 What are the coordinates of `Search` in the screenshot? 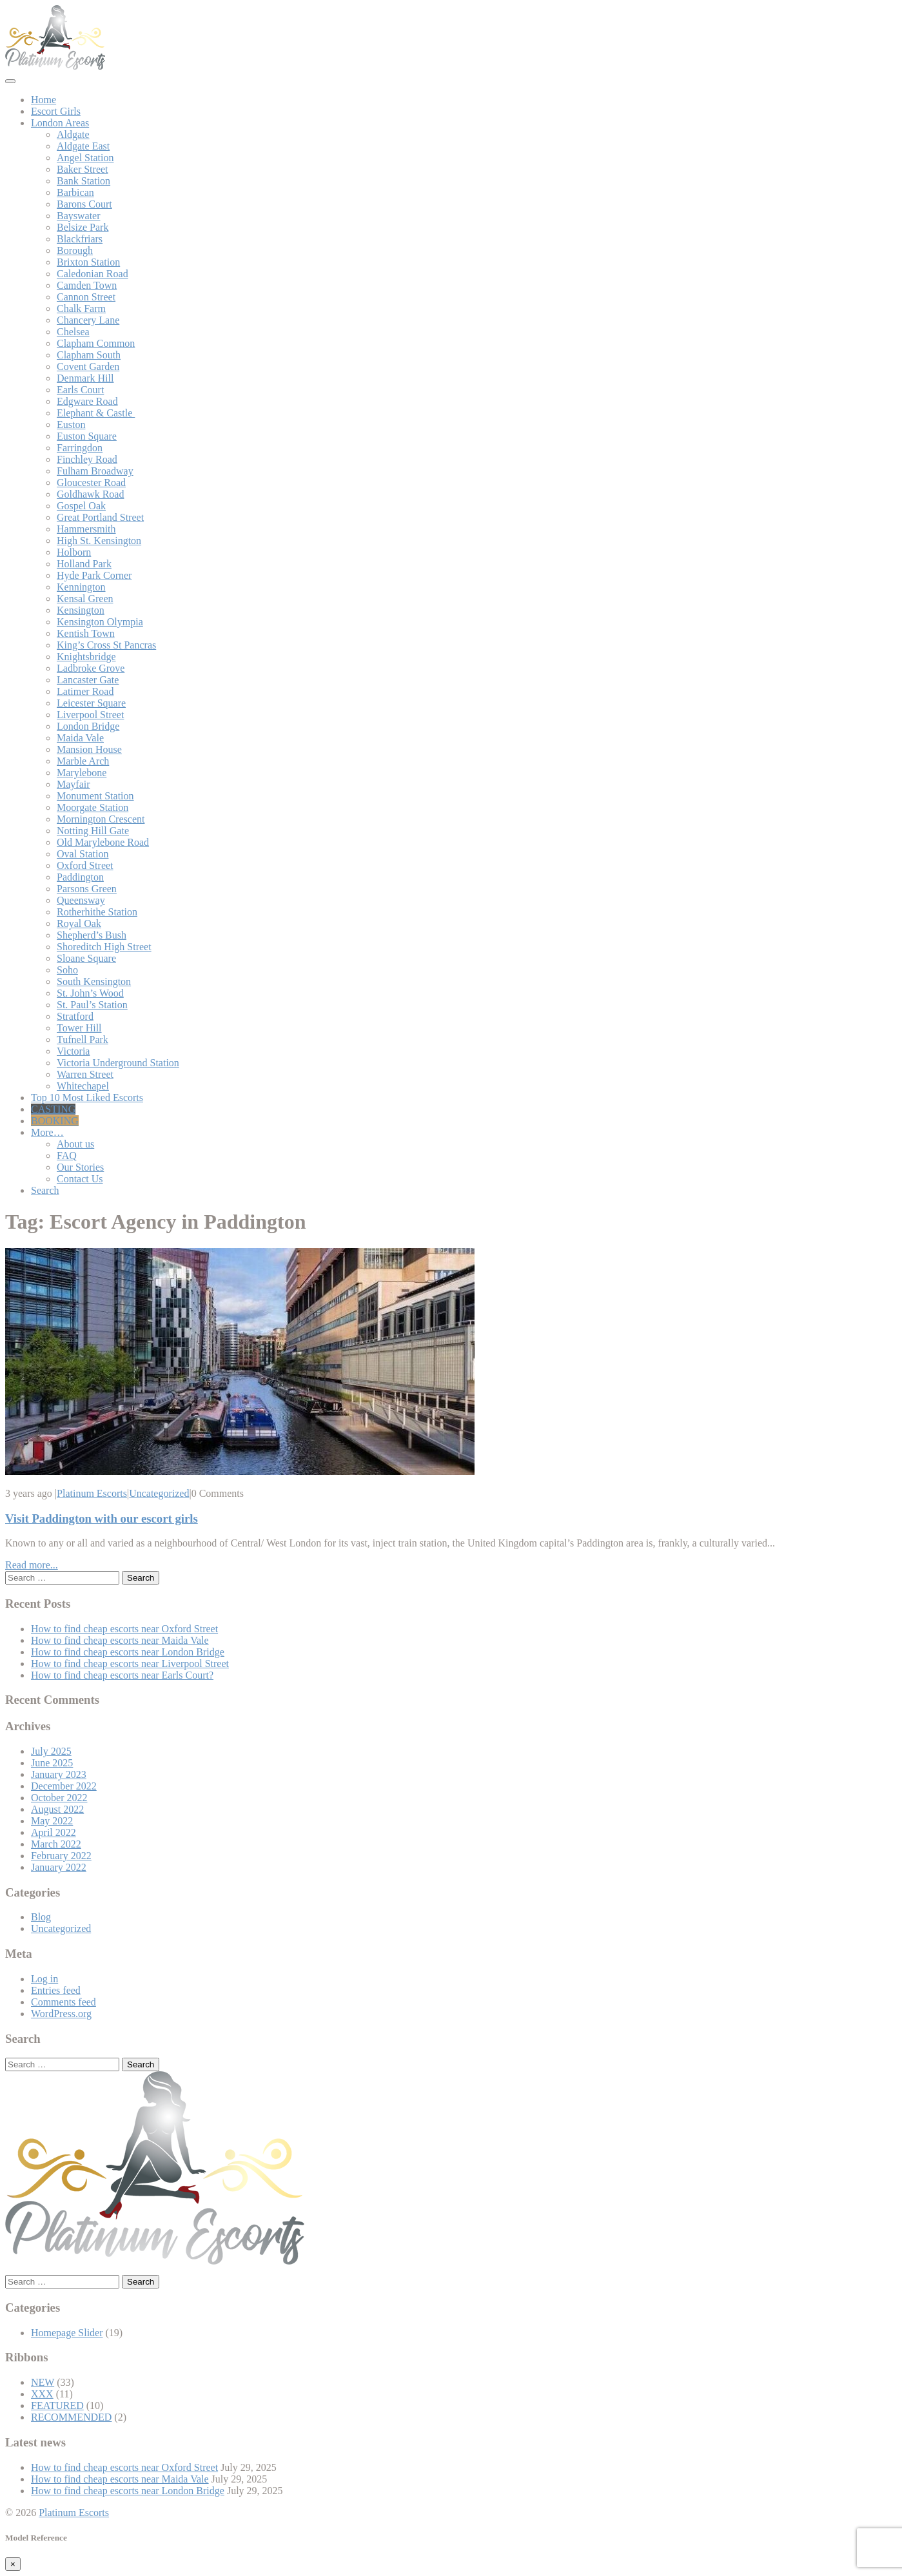 It's located at (45, 1190).